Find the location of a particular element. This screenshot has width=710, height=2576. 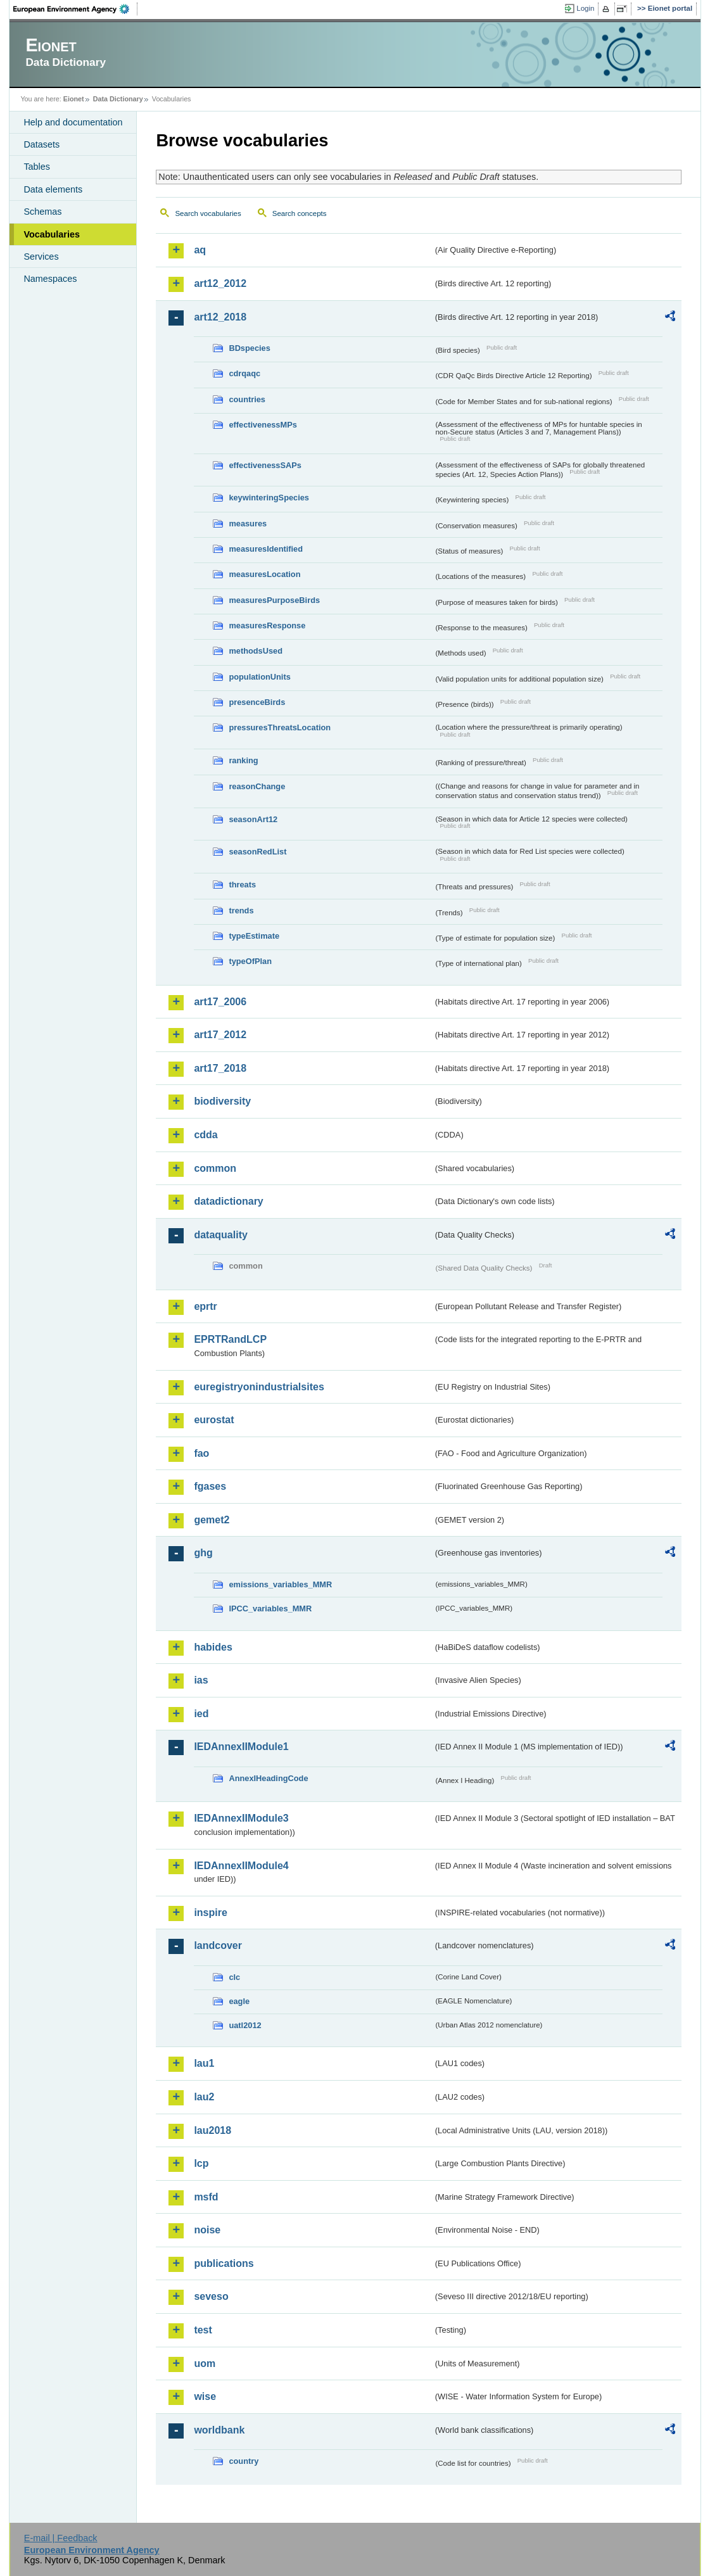

Login is located at coordinates (585, 8).